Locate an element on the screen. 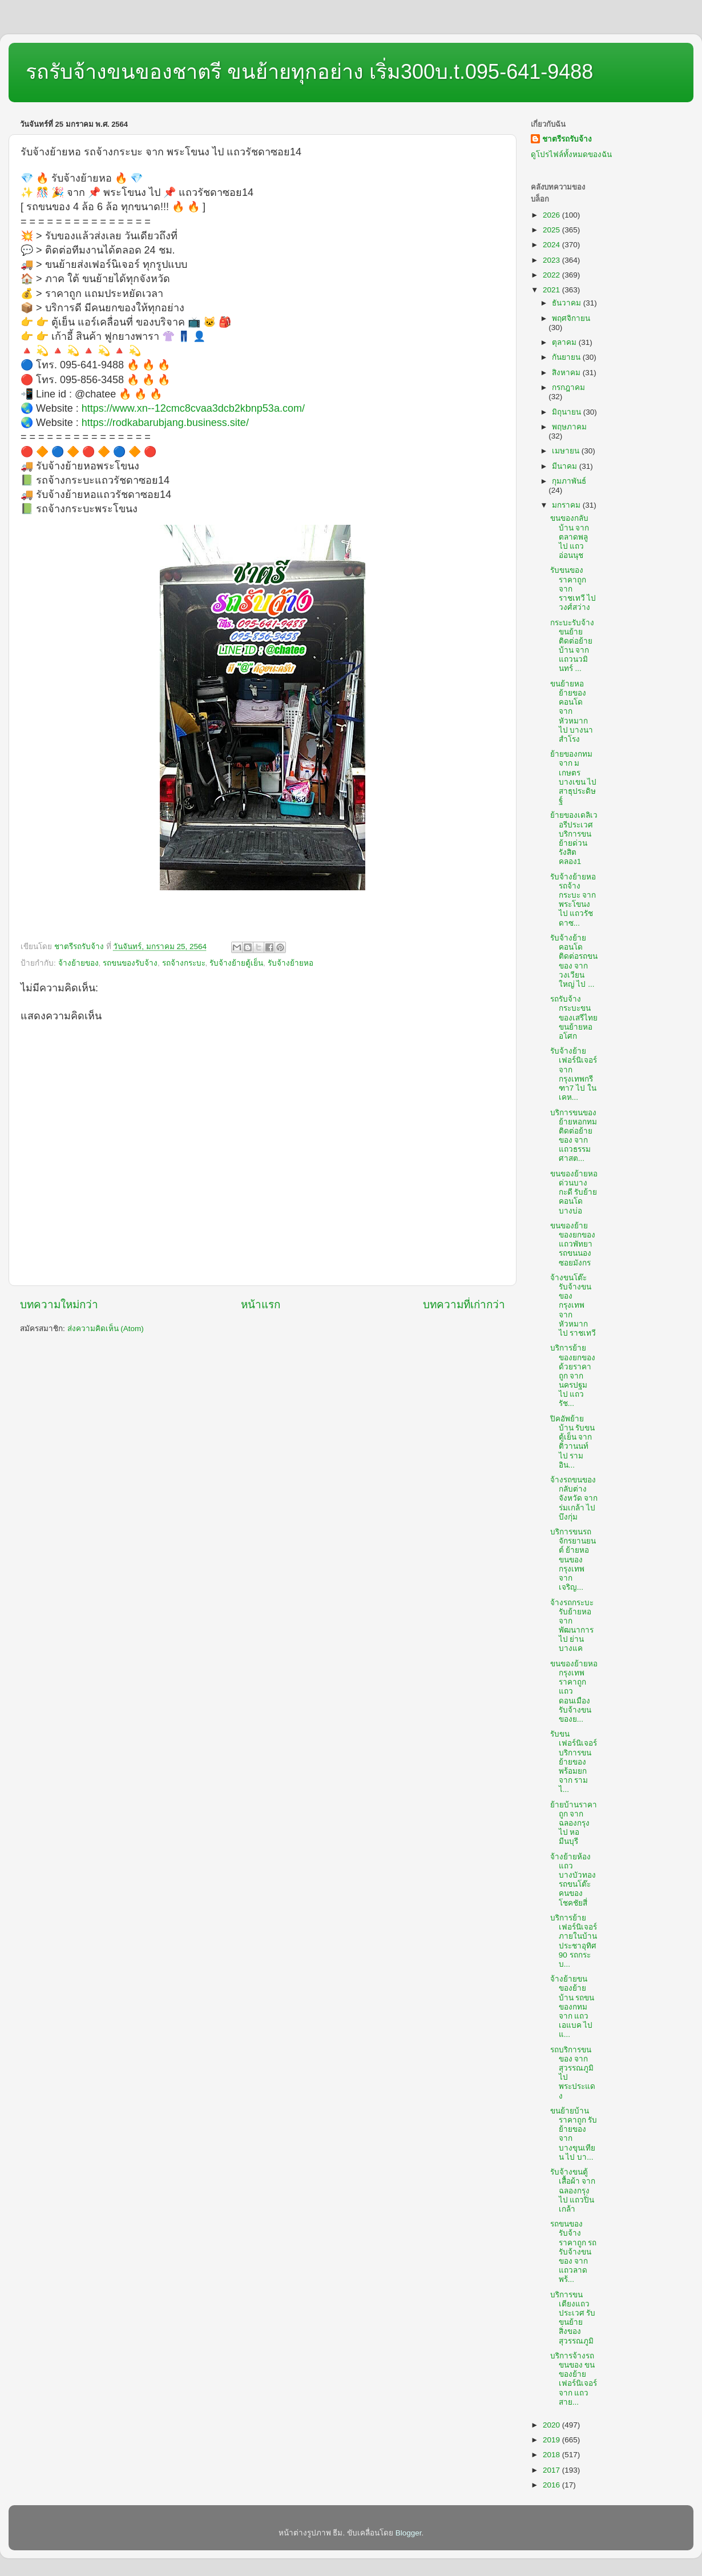 The image size is (702, 2576). บริการขนของย้ายหอกทม ติดต่อย้ายของ จาก แถวธรรมศาสต... is located at coordinates (573, 1135).